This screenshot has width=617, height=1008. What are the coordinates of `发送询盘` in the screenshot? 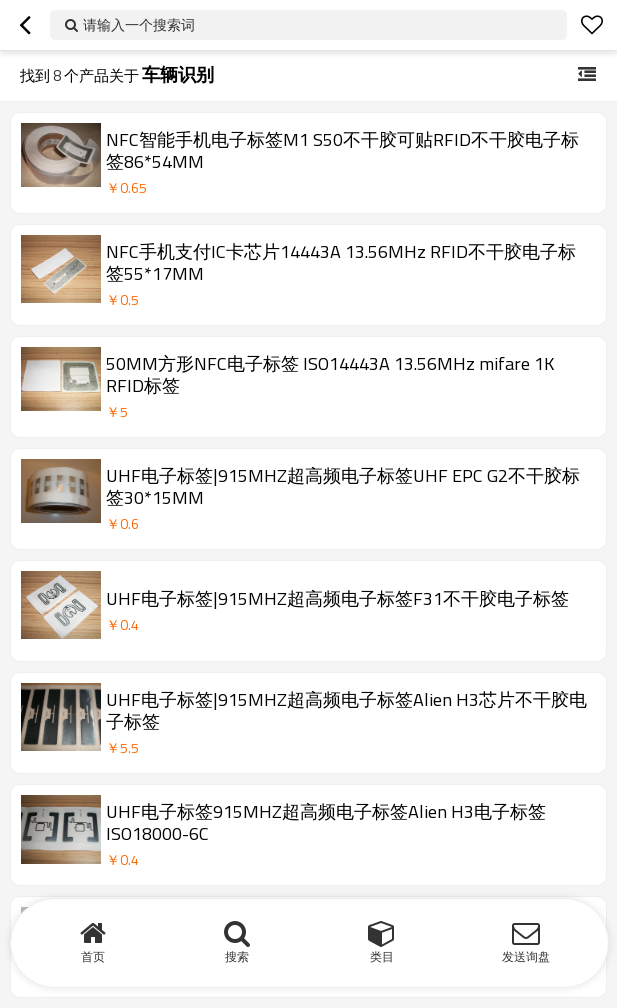 It's located at (526, 956).